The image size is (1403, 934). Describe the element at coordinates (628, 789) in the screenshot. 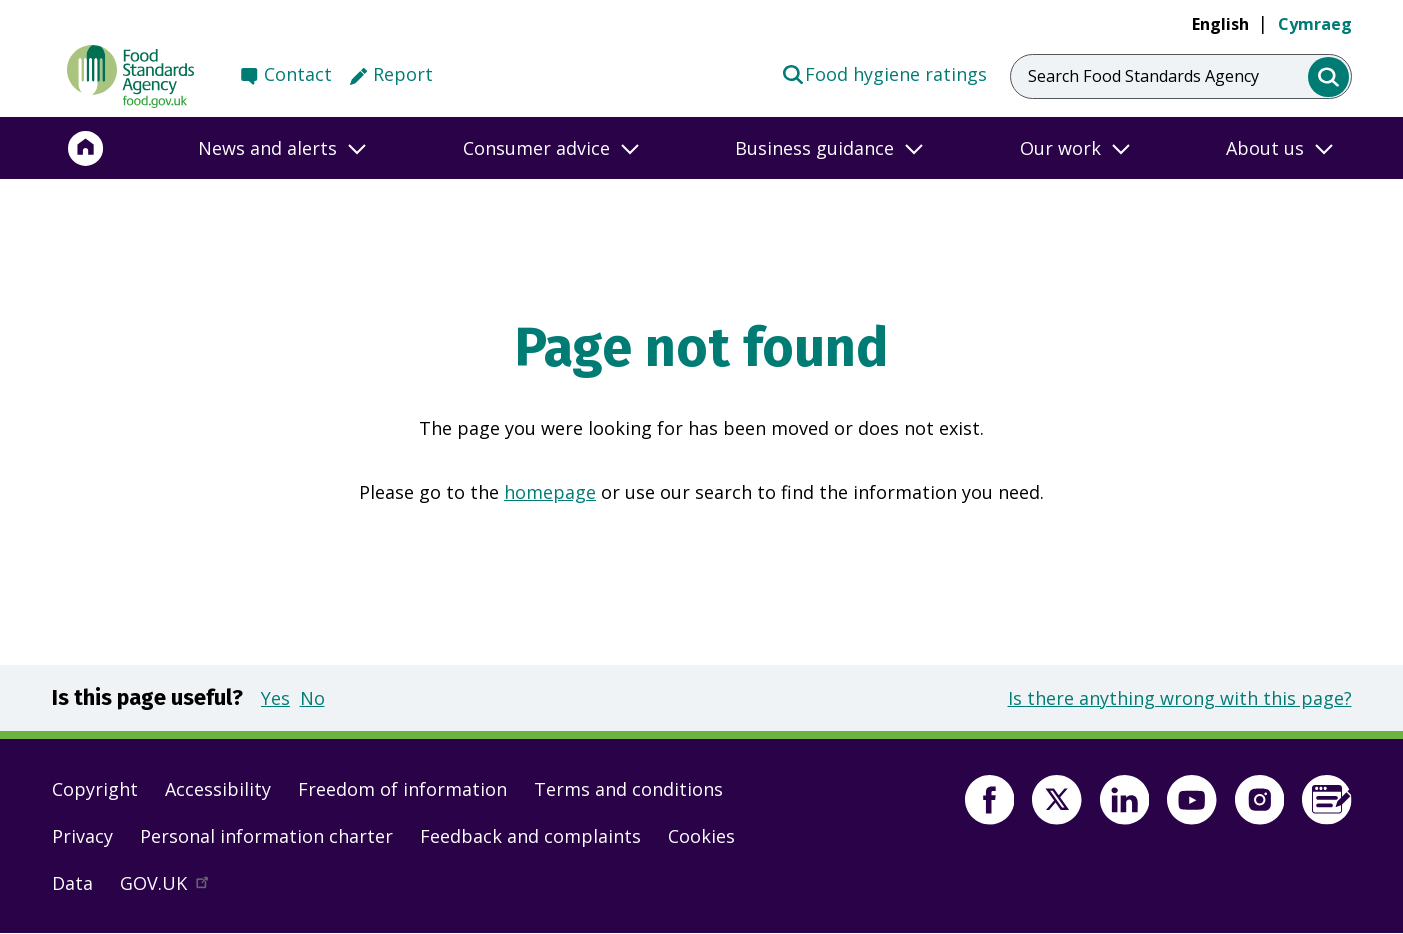

I see `Terms and conditions` at that location.